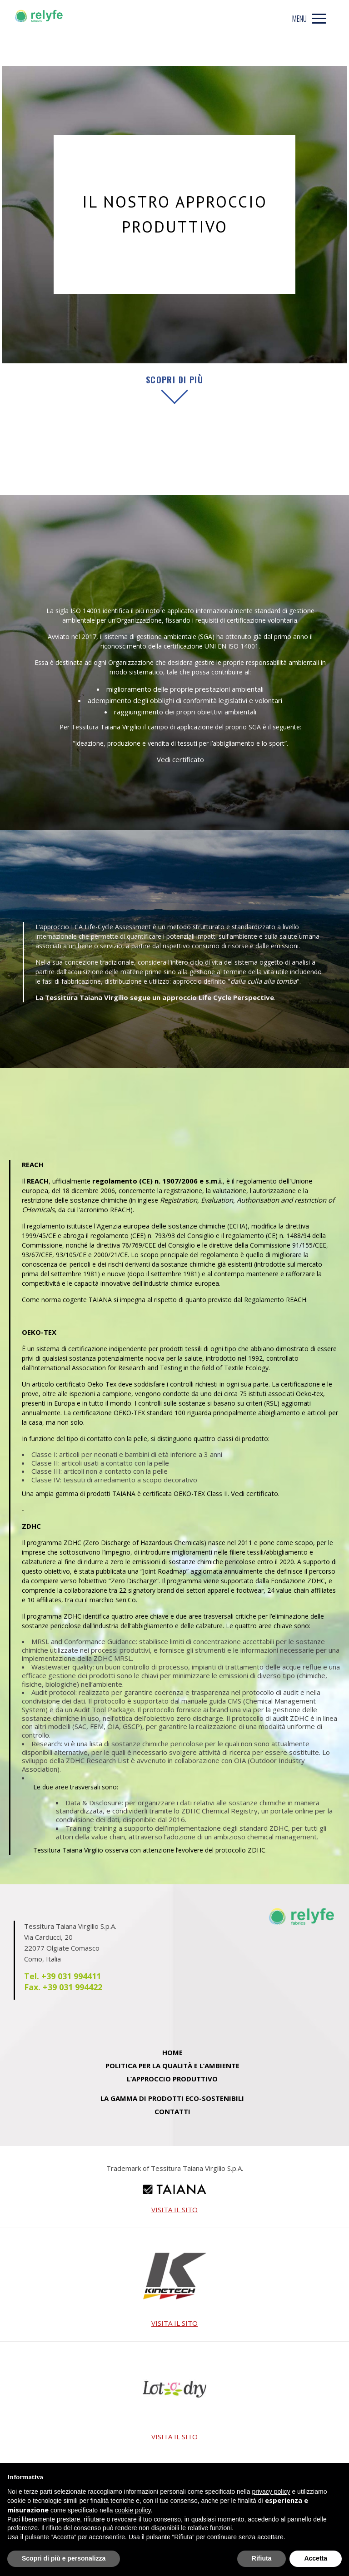  I want to click on sostanze chimiche, so click(98, 1199).